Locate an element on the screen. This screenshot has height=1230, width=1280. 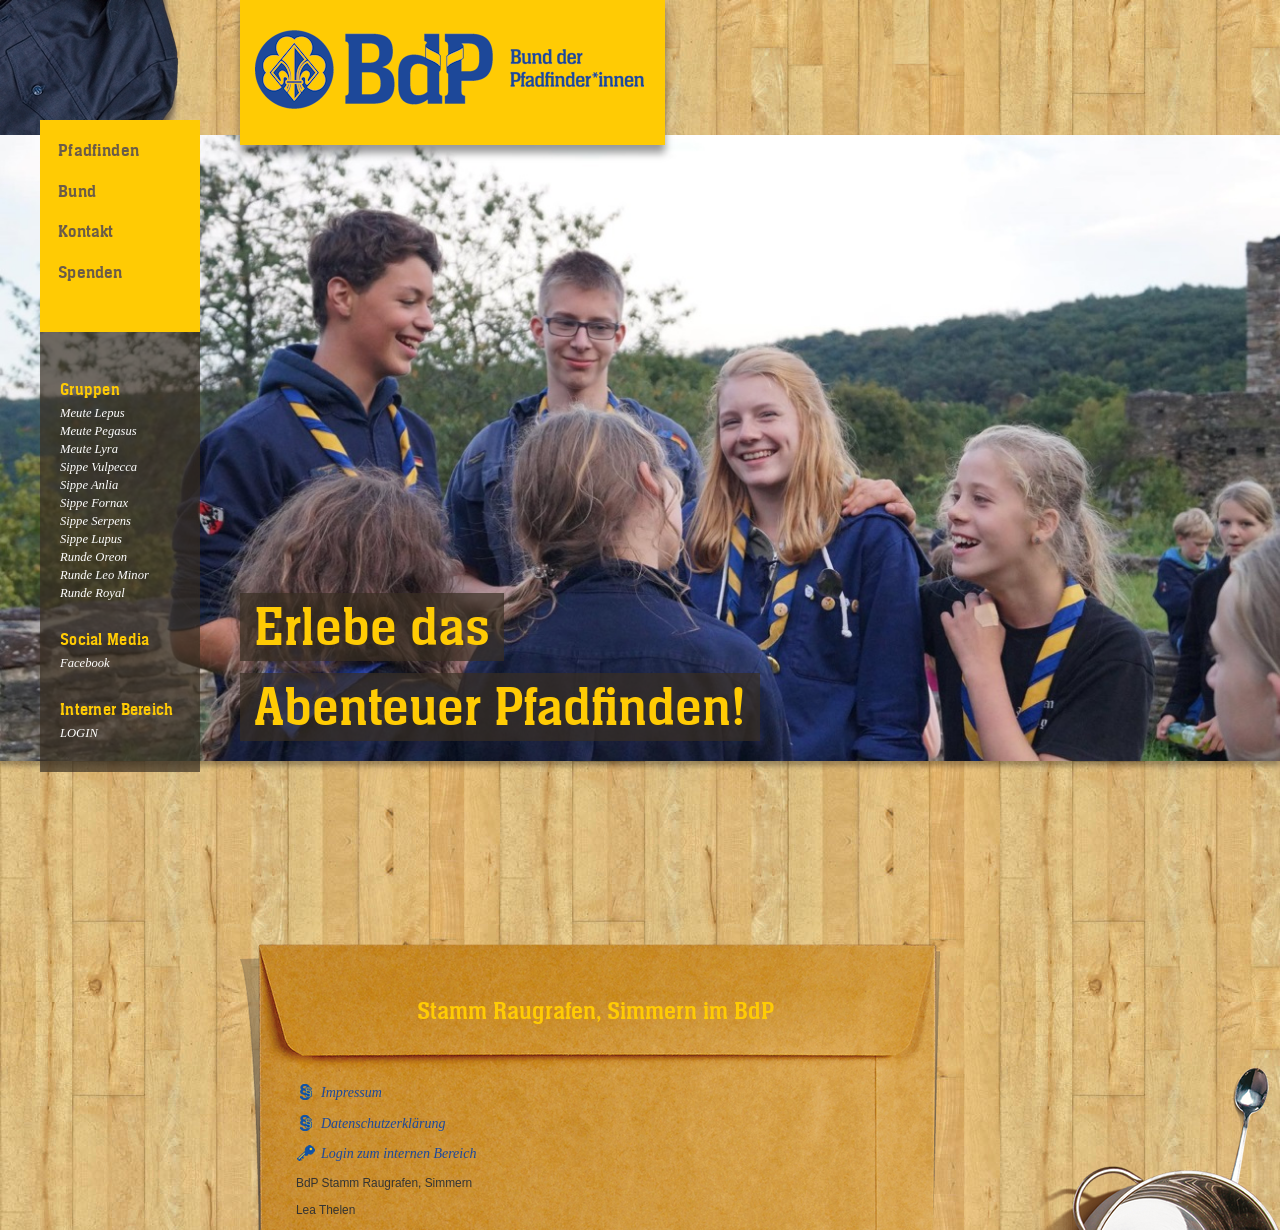
Sippe Anlia is located at coordinates (89, 485).